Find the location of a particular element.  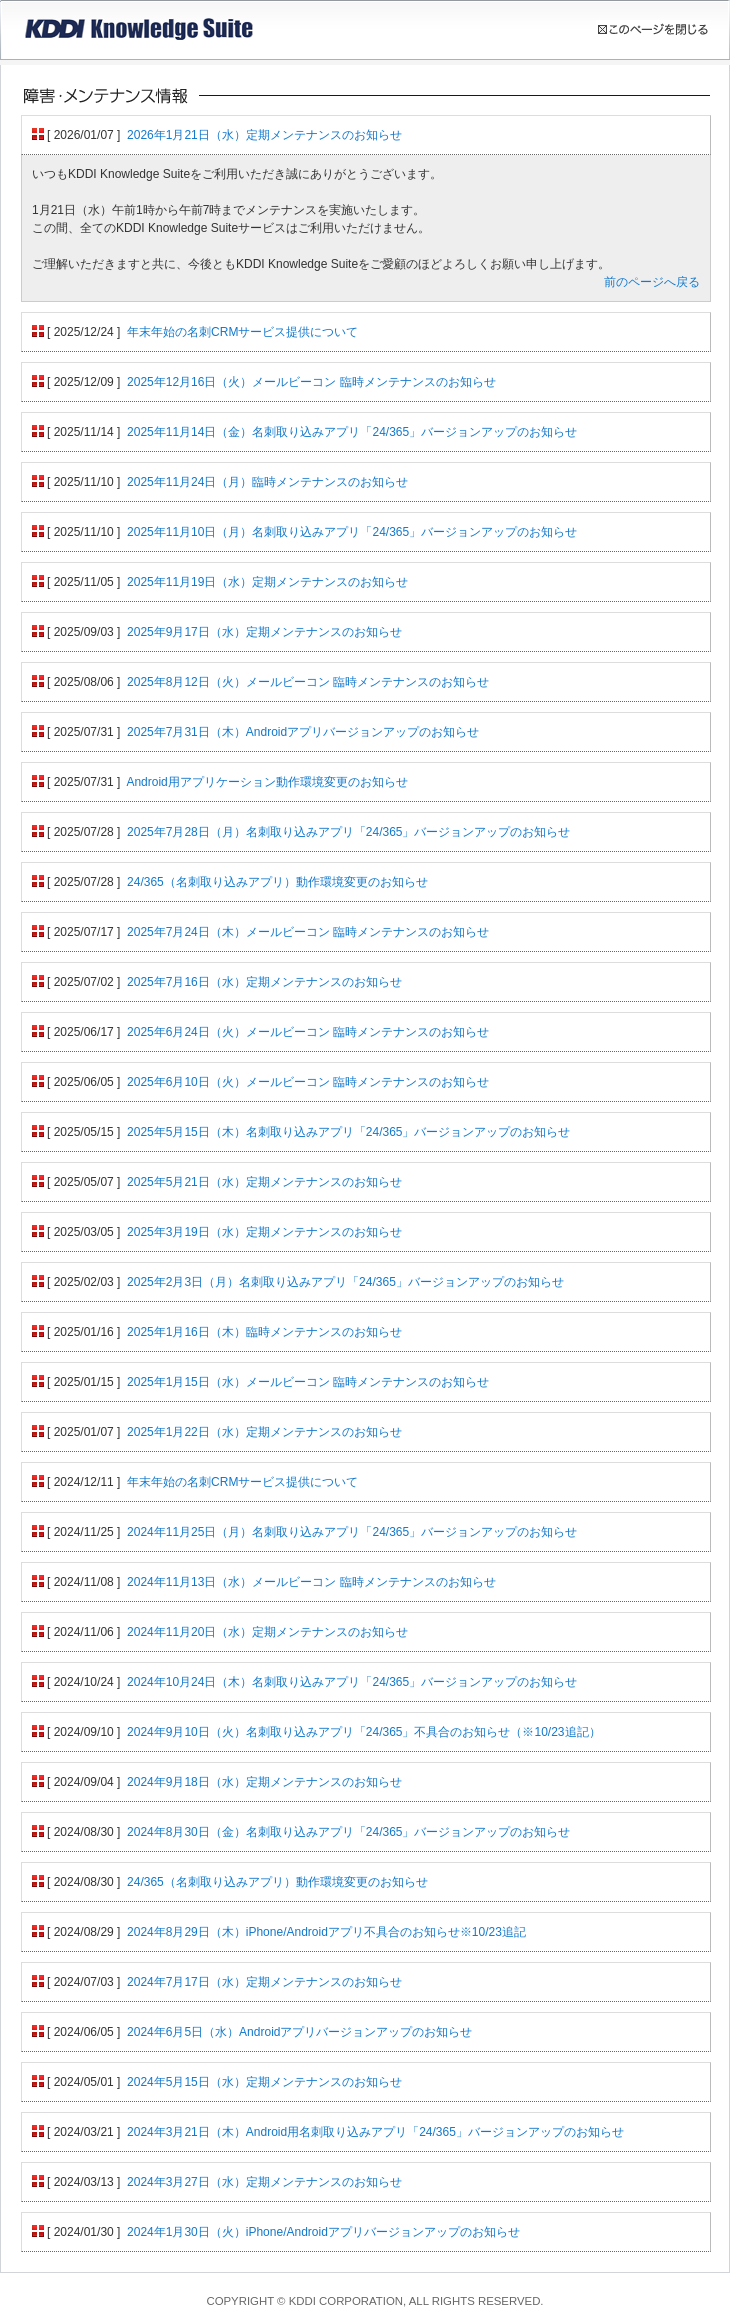

24/365（名刺取り込みアプリ）動作環境変更のお知らせ is located at coordinates (277, 882).